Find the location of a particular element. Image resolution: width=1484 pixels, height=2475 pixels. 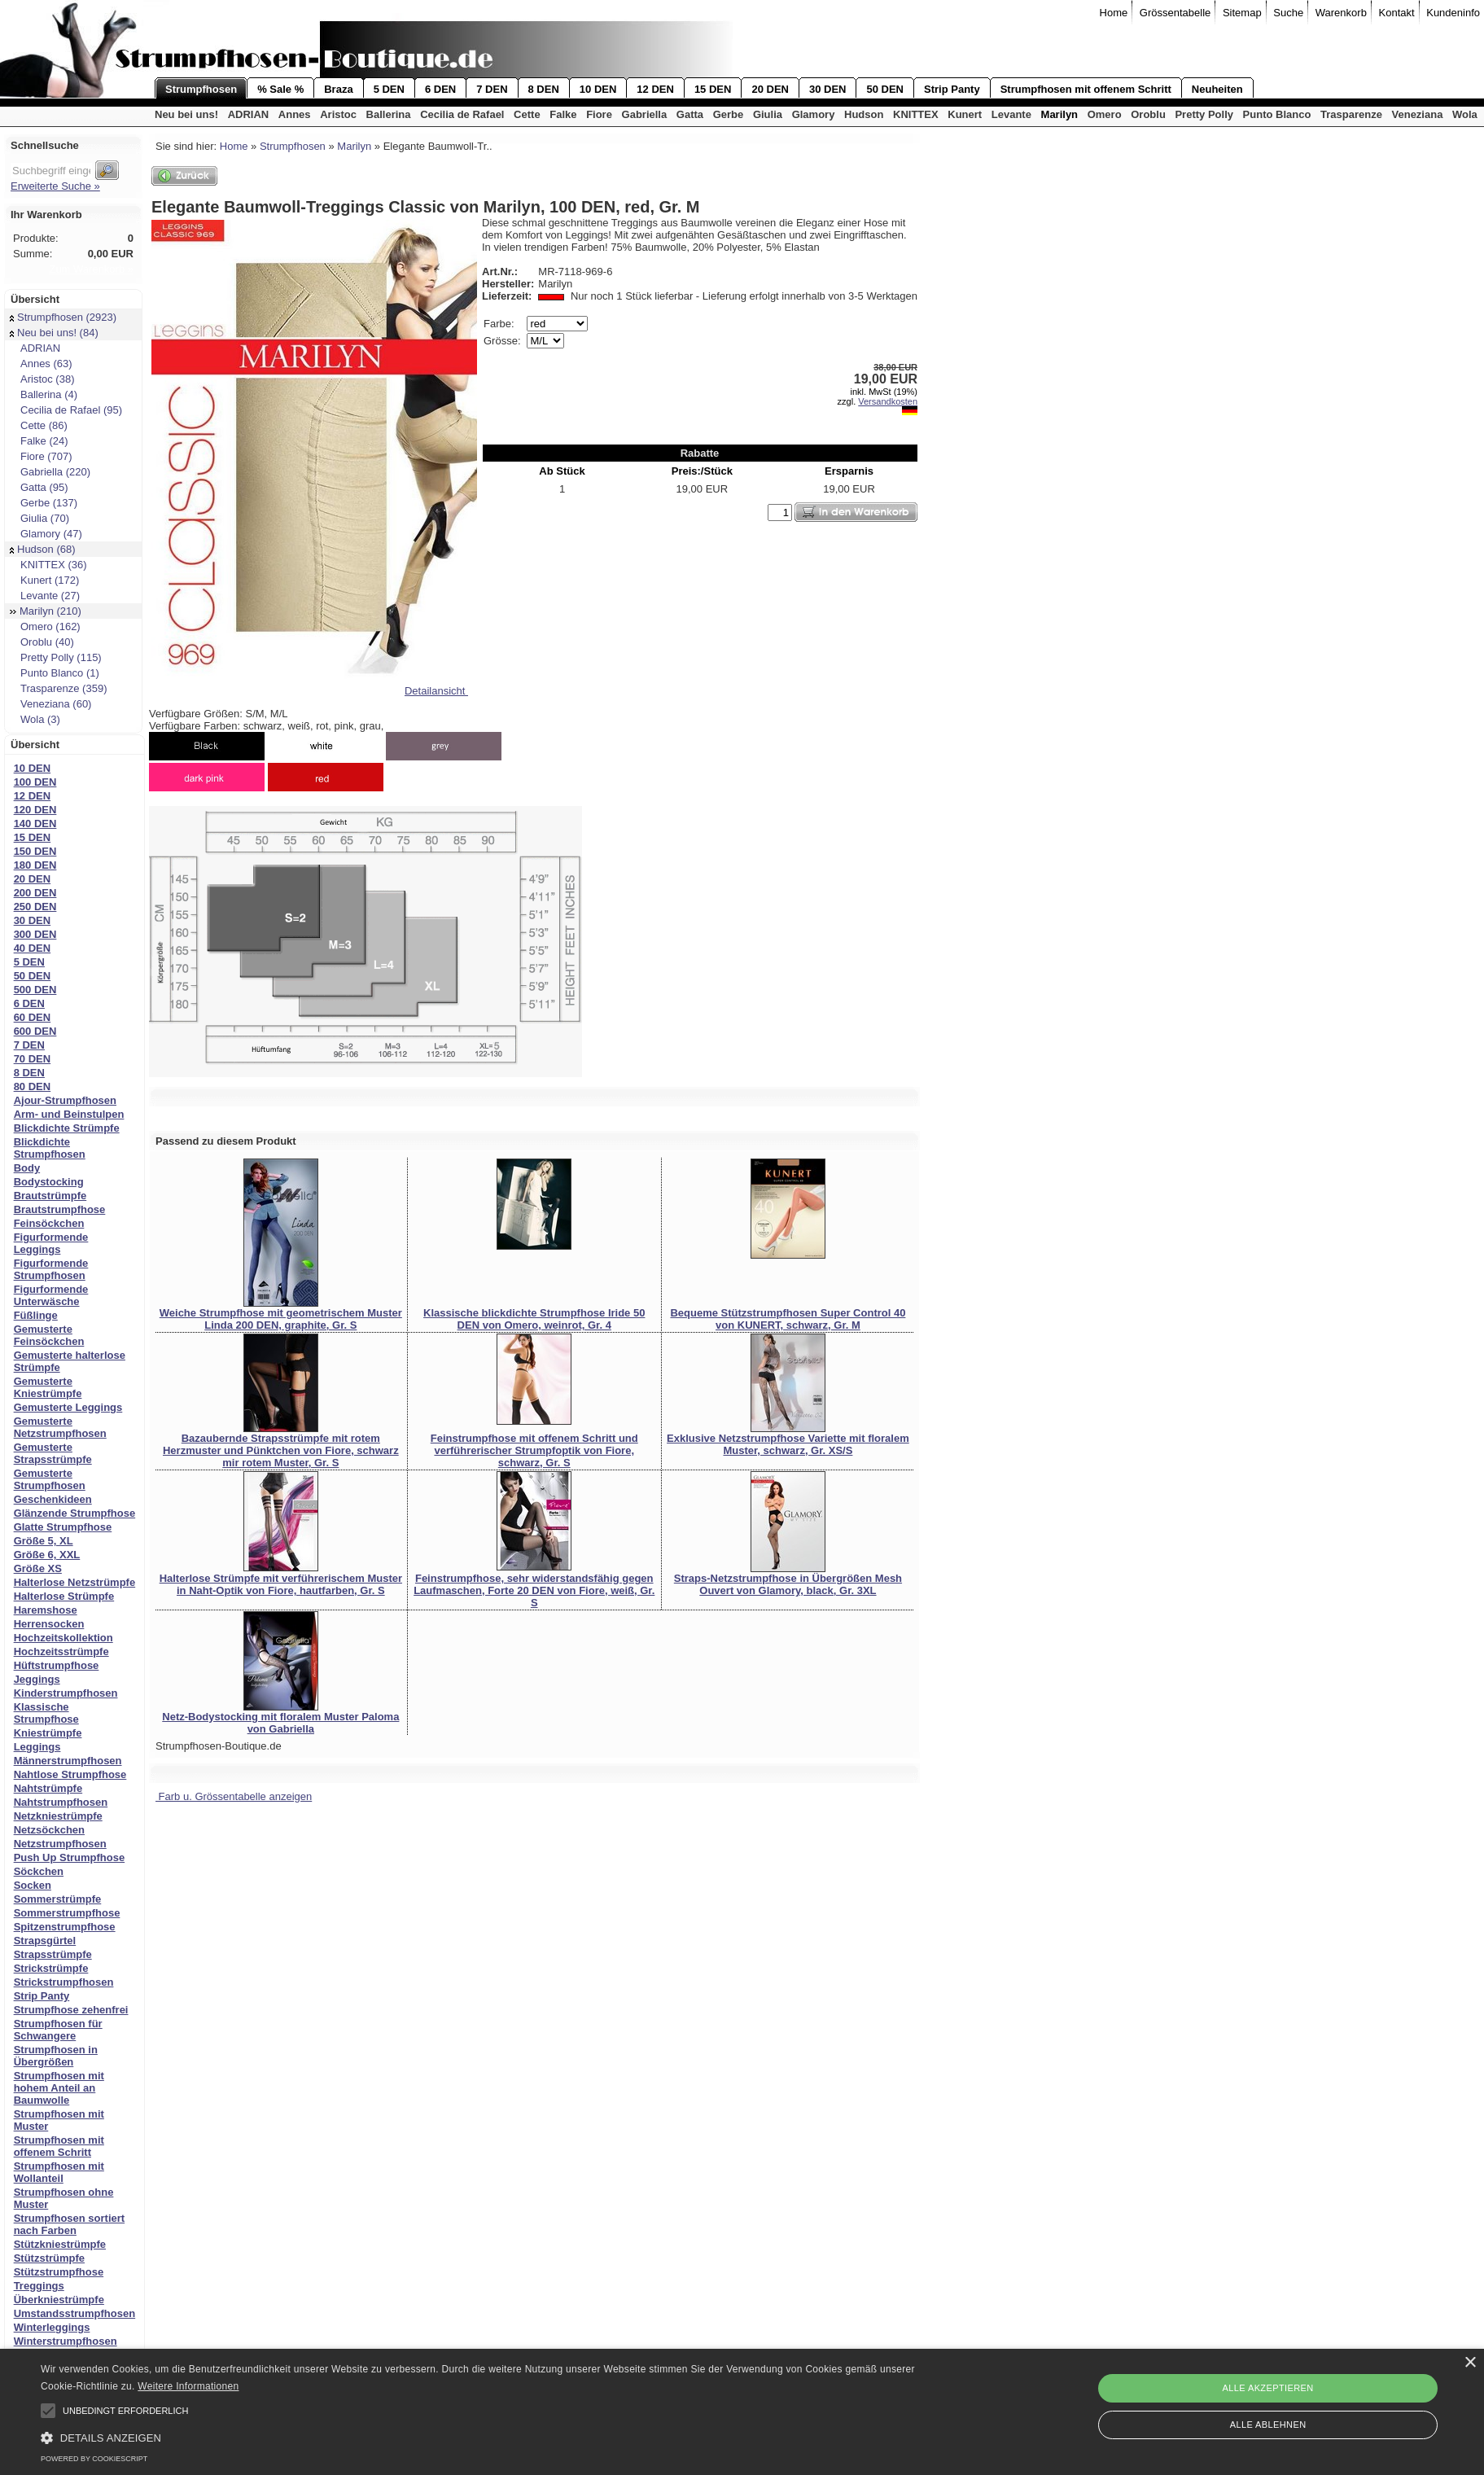

Nahtlose Strumpfhose is located at coordinates (70, 1774).